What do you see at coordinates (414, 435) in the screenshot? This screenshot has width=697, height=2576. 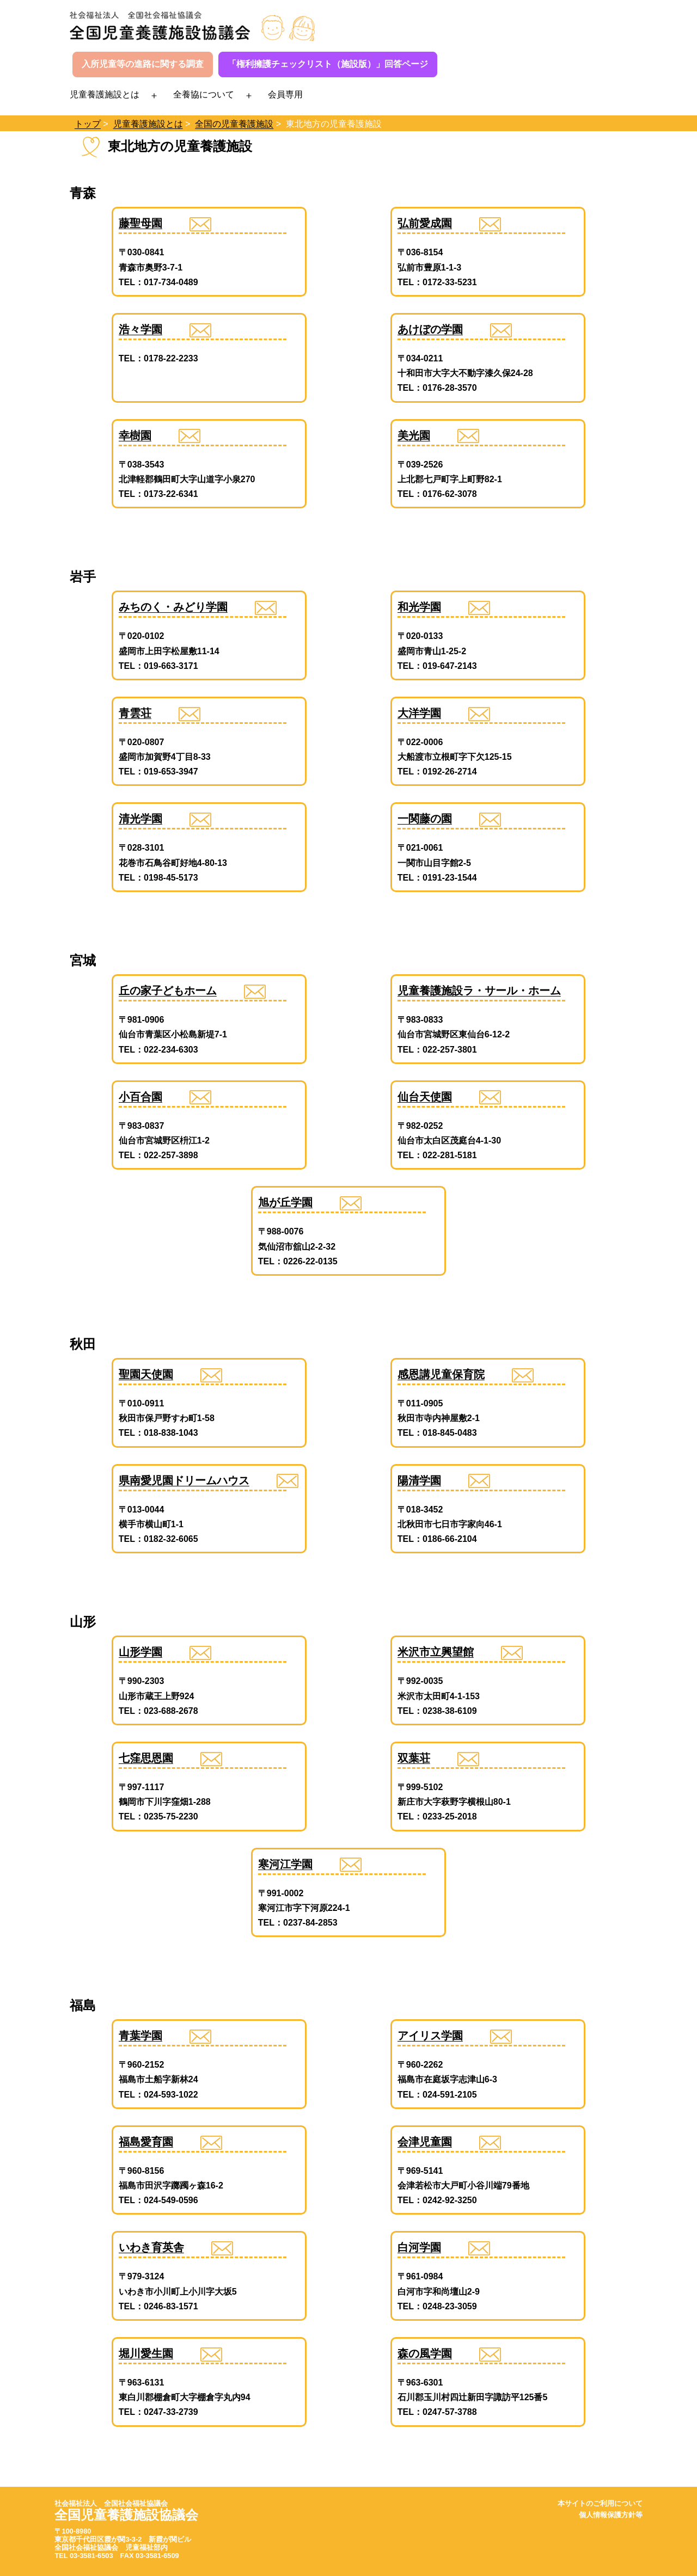 I see `美光園` at bounding box center [414, 435].